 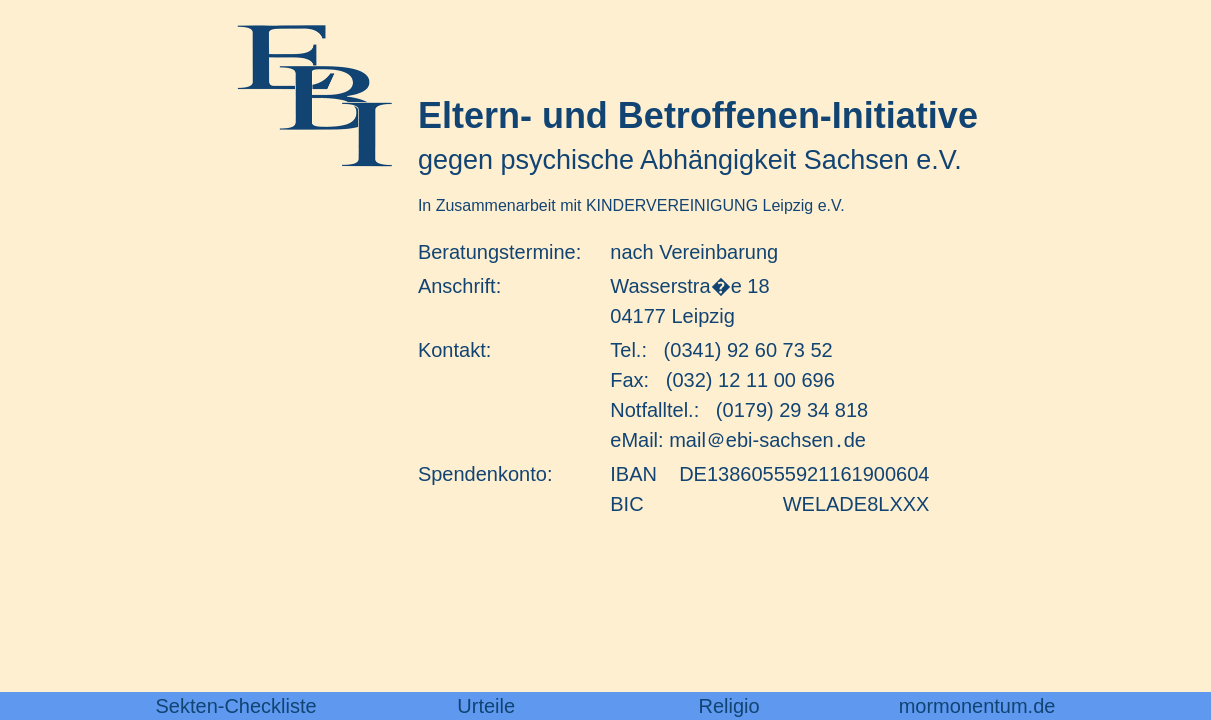 I want to click on Religio, so click(x=729, y=706).